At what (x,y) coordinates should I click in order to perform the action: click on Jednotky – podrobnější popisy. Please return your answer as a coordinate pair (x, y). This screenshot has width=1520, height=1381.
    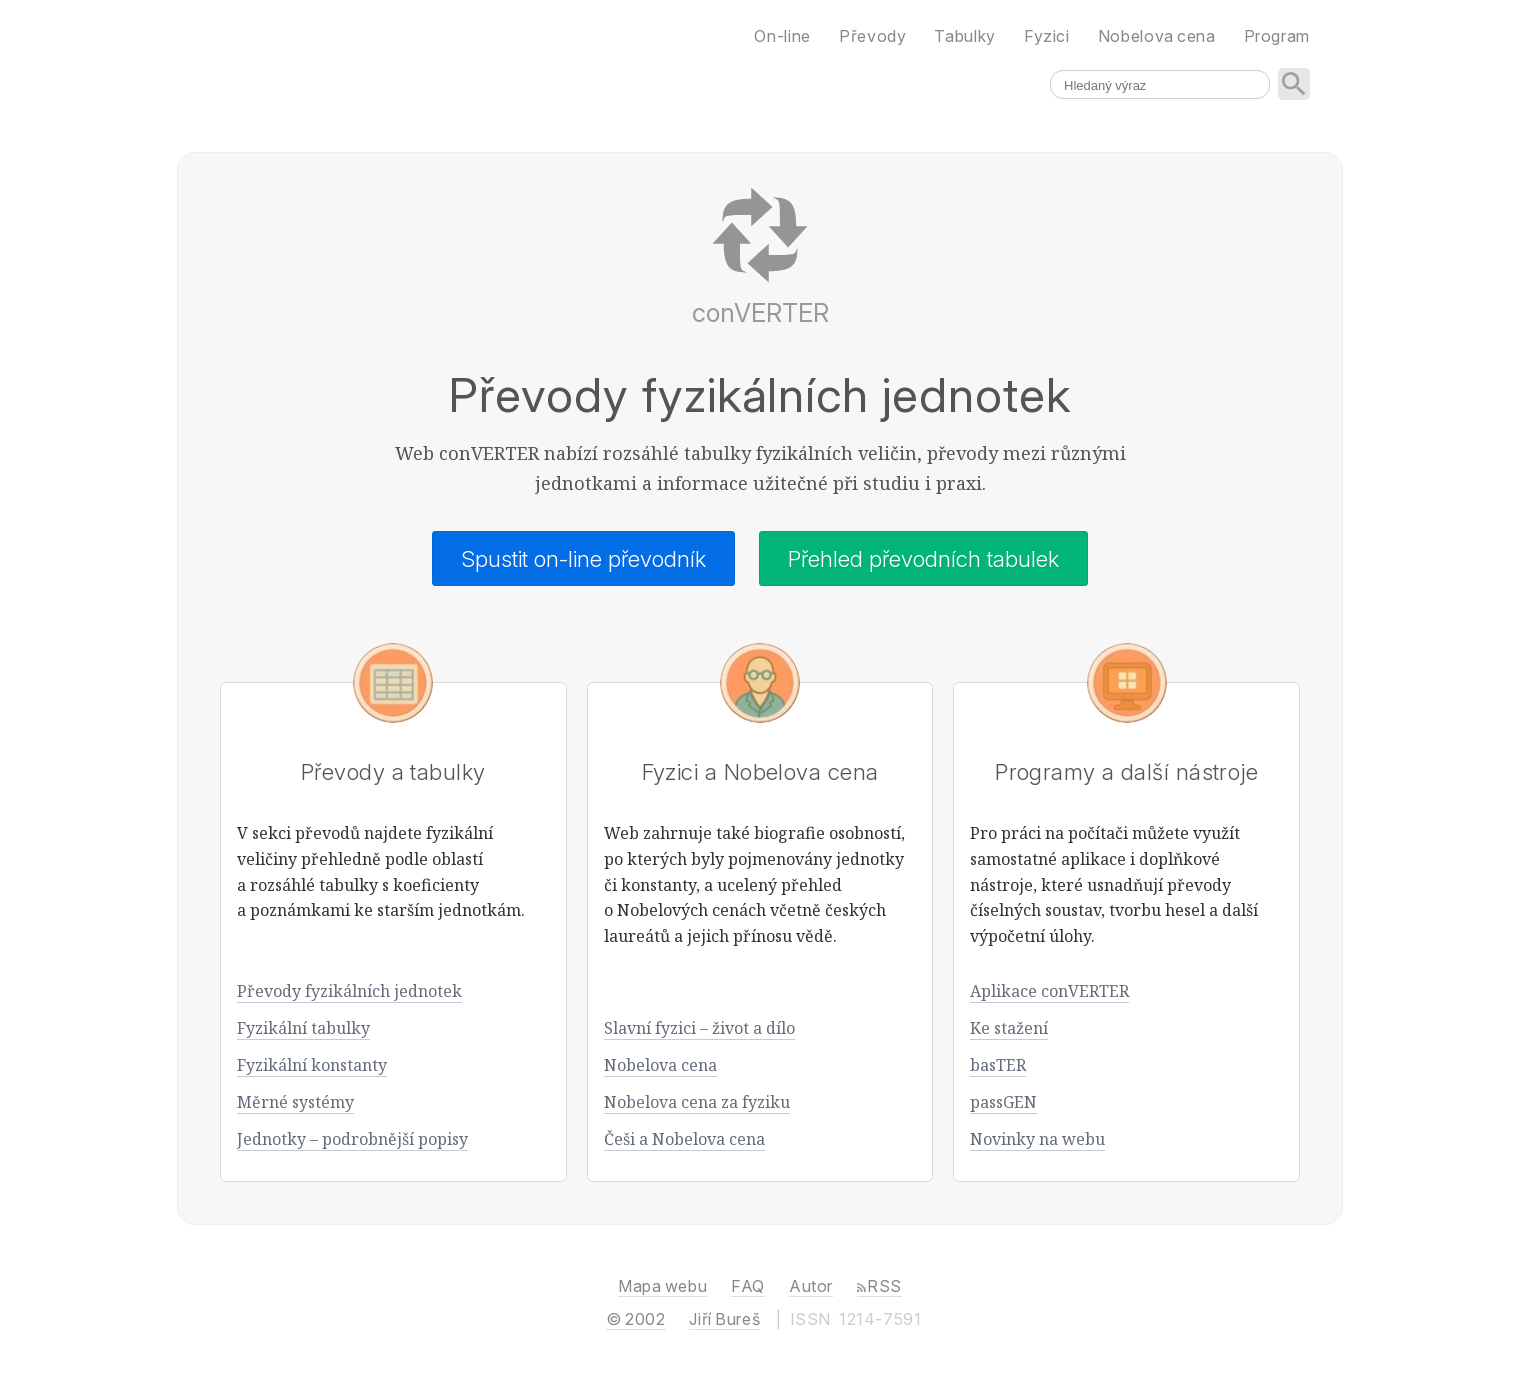
    Looking at the image, I should click on (352, 1139).